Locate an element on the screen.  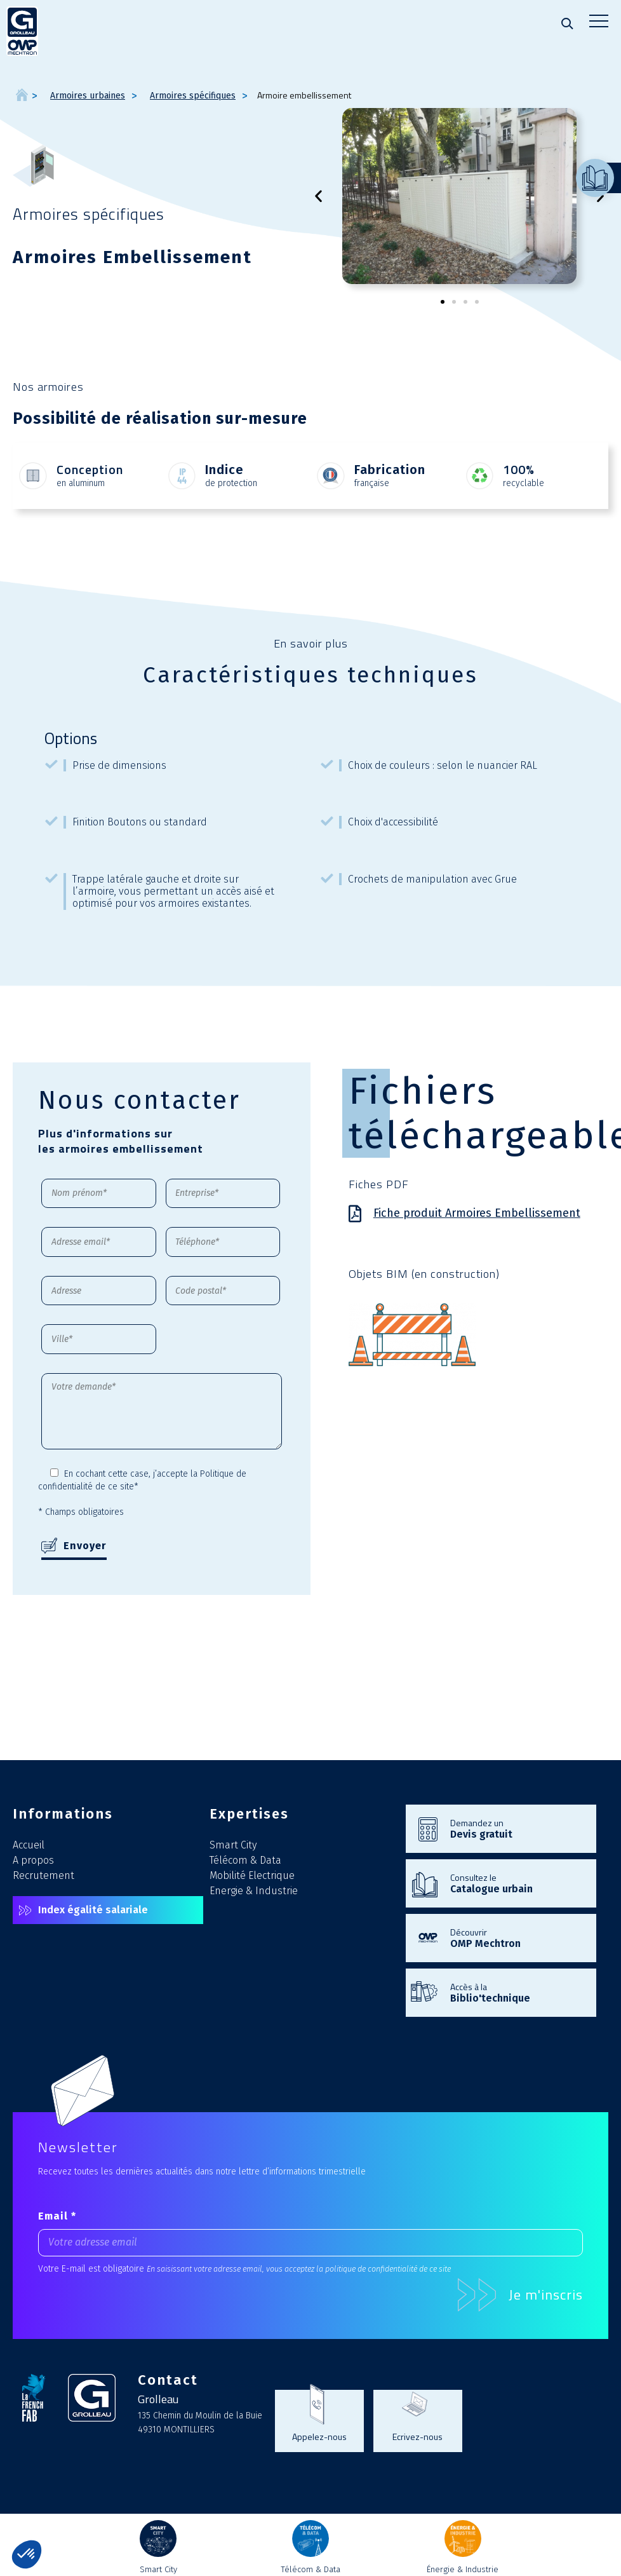
Demandez un is located at coordinates (517, 1828).